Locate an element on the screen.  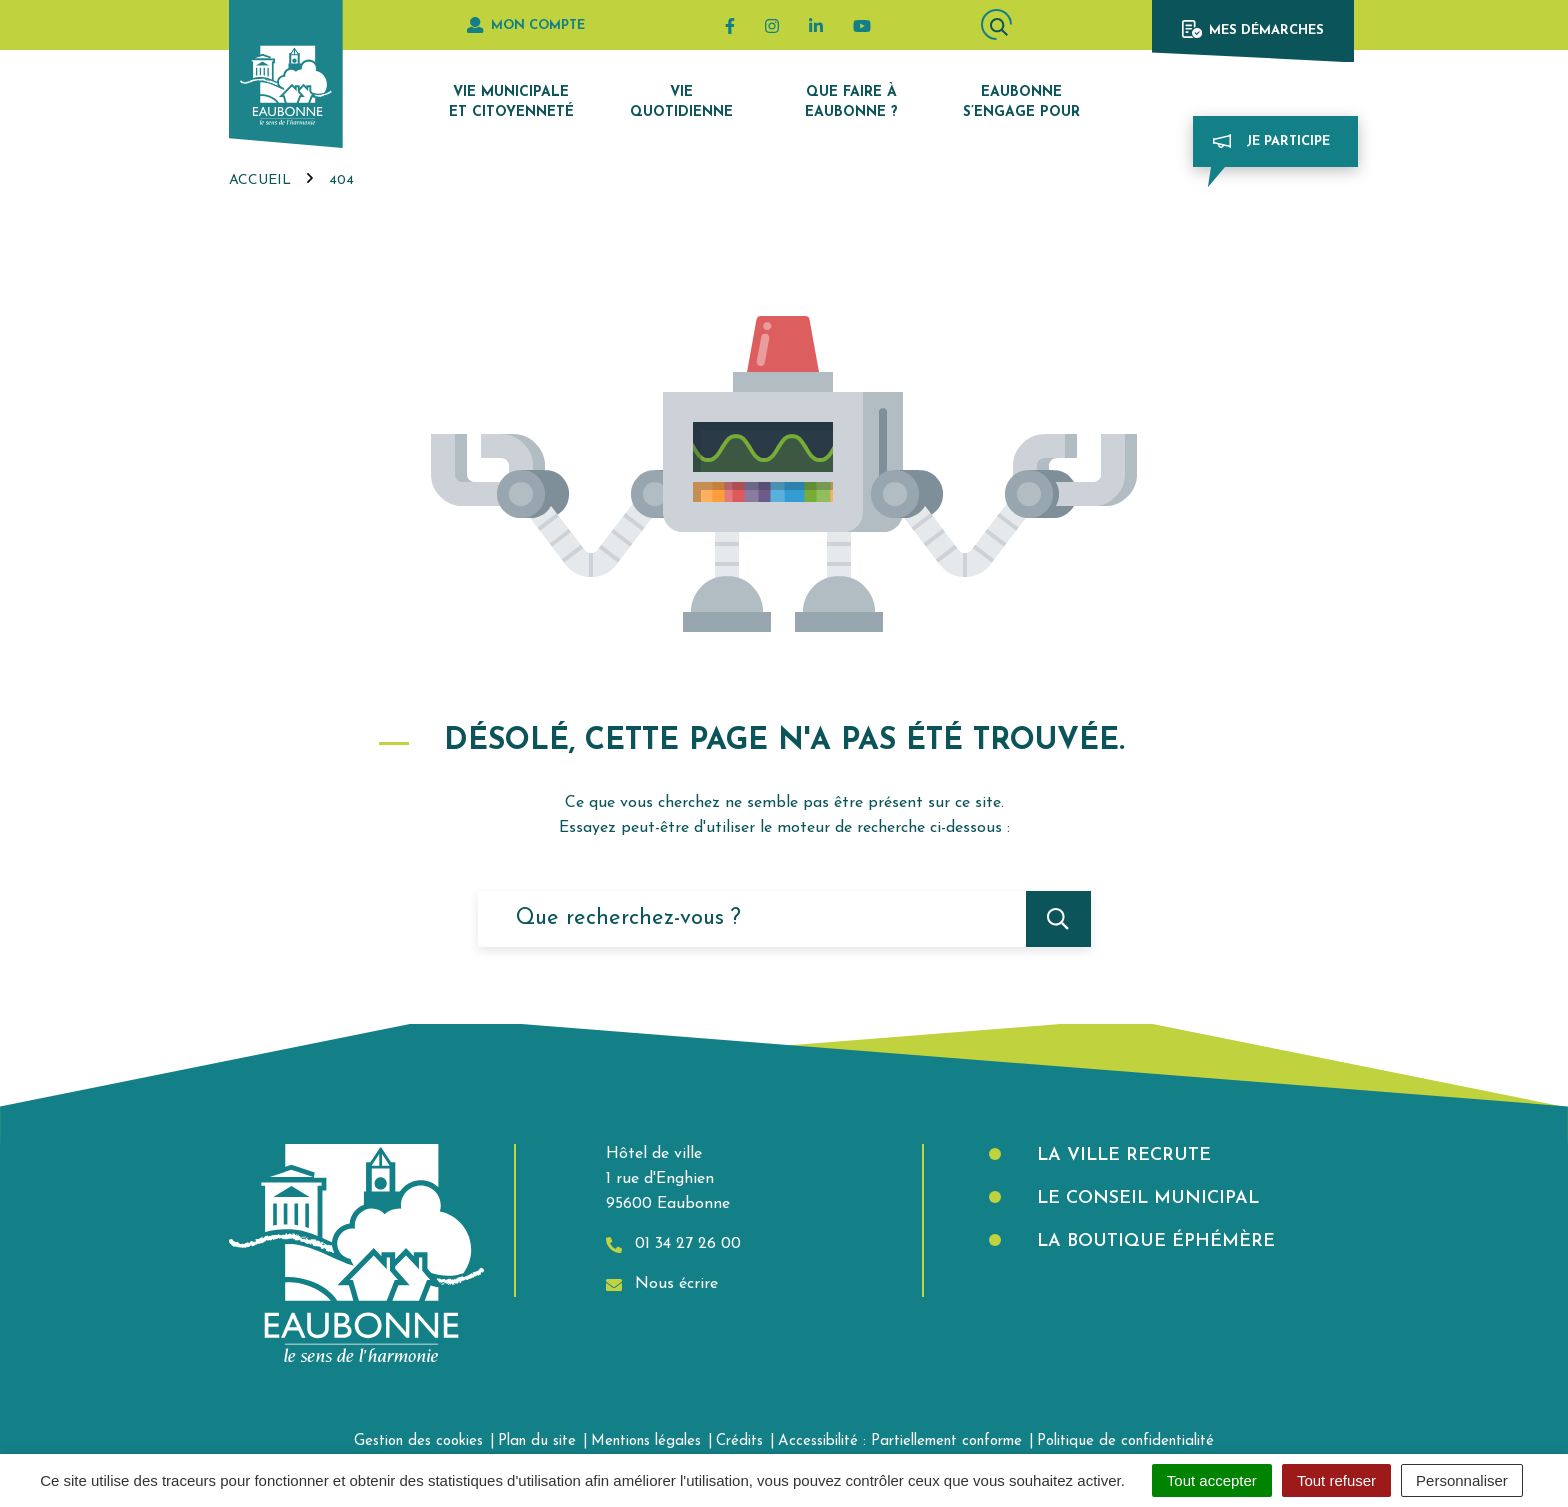
Eaubonne s’engage pour is located at coordinates (1021, 102).